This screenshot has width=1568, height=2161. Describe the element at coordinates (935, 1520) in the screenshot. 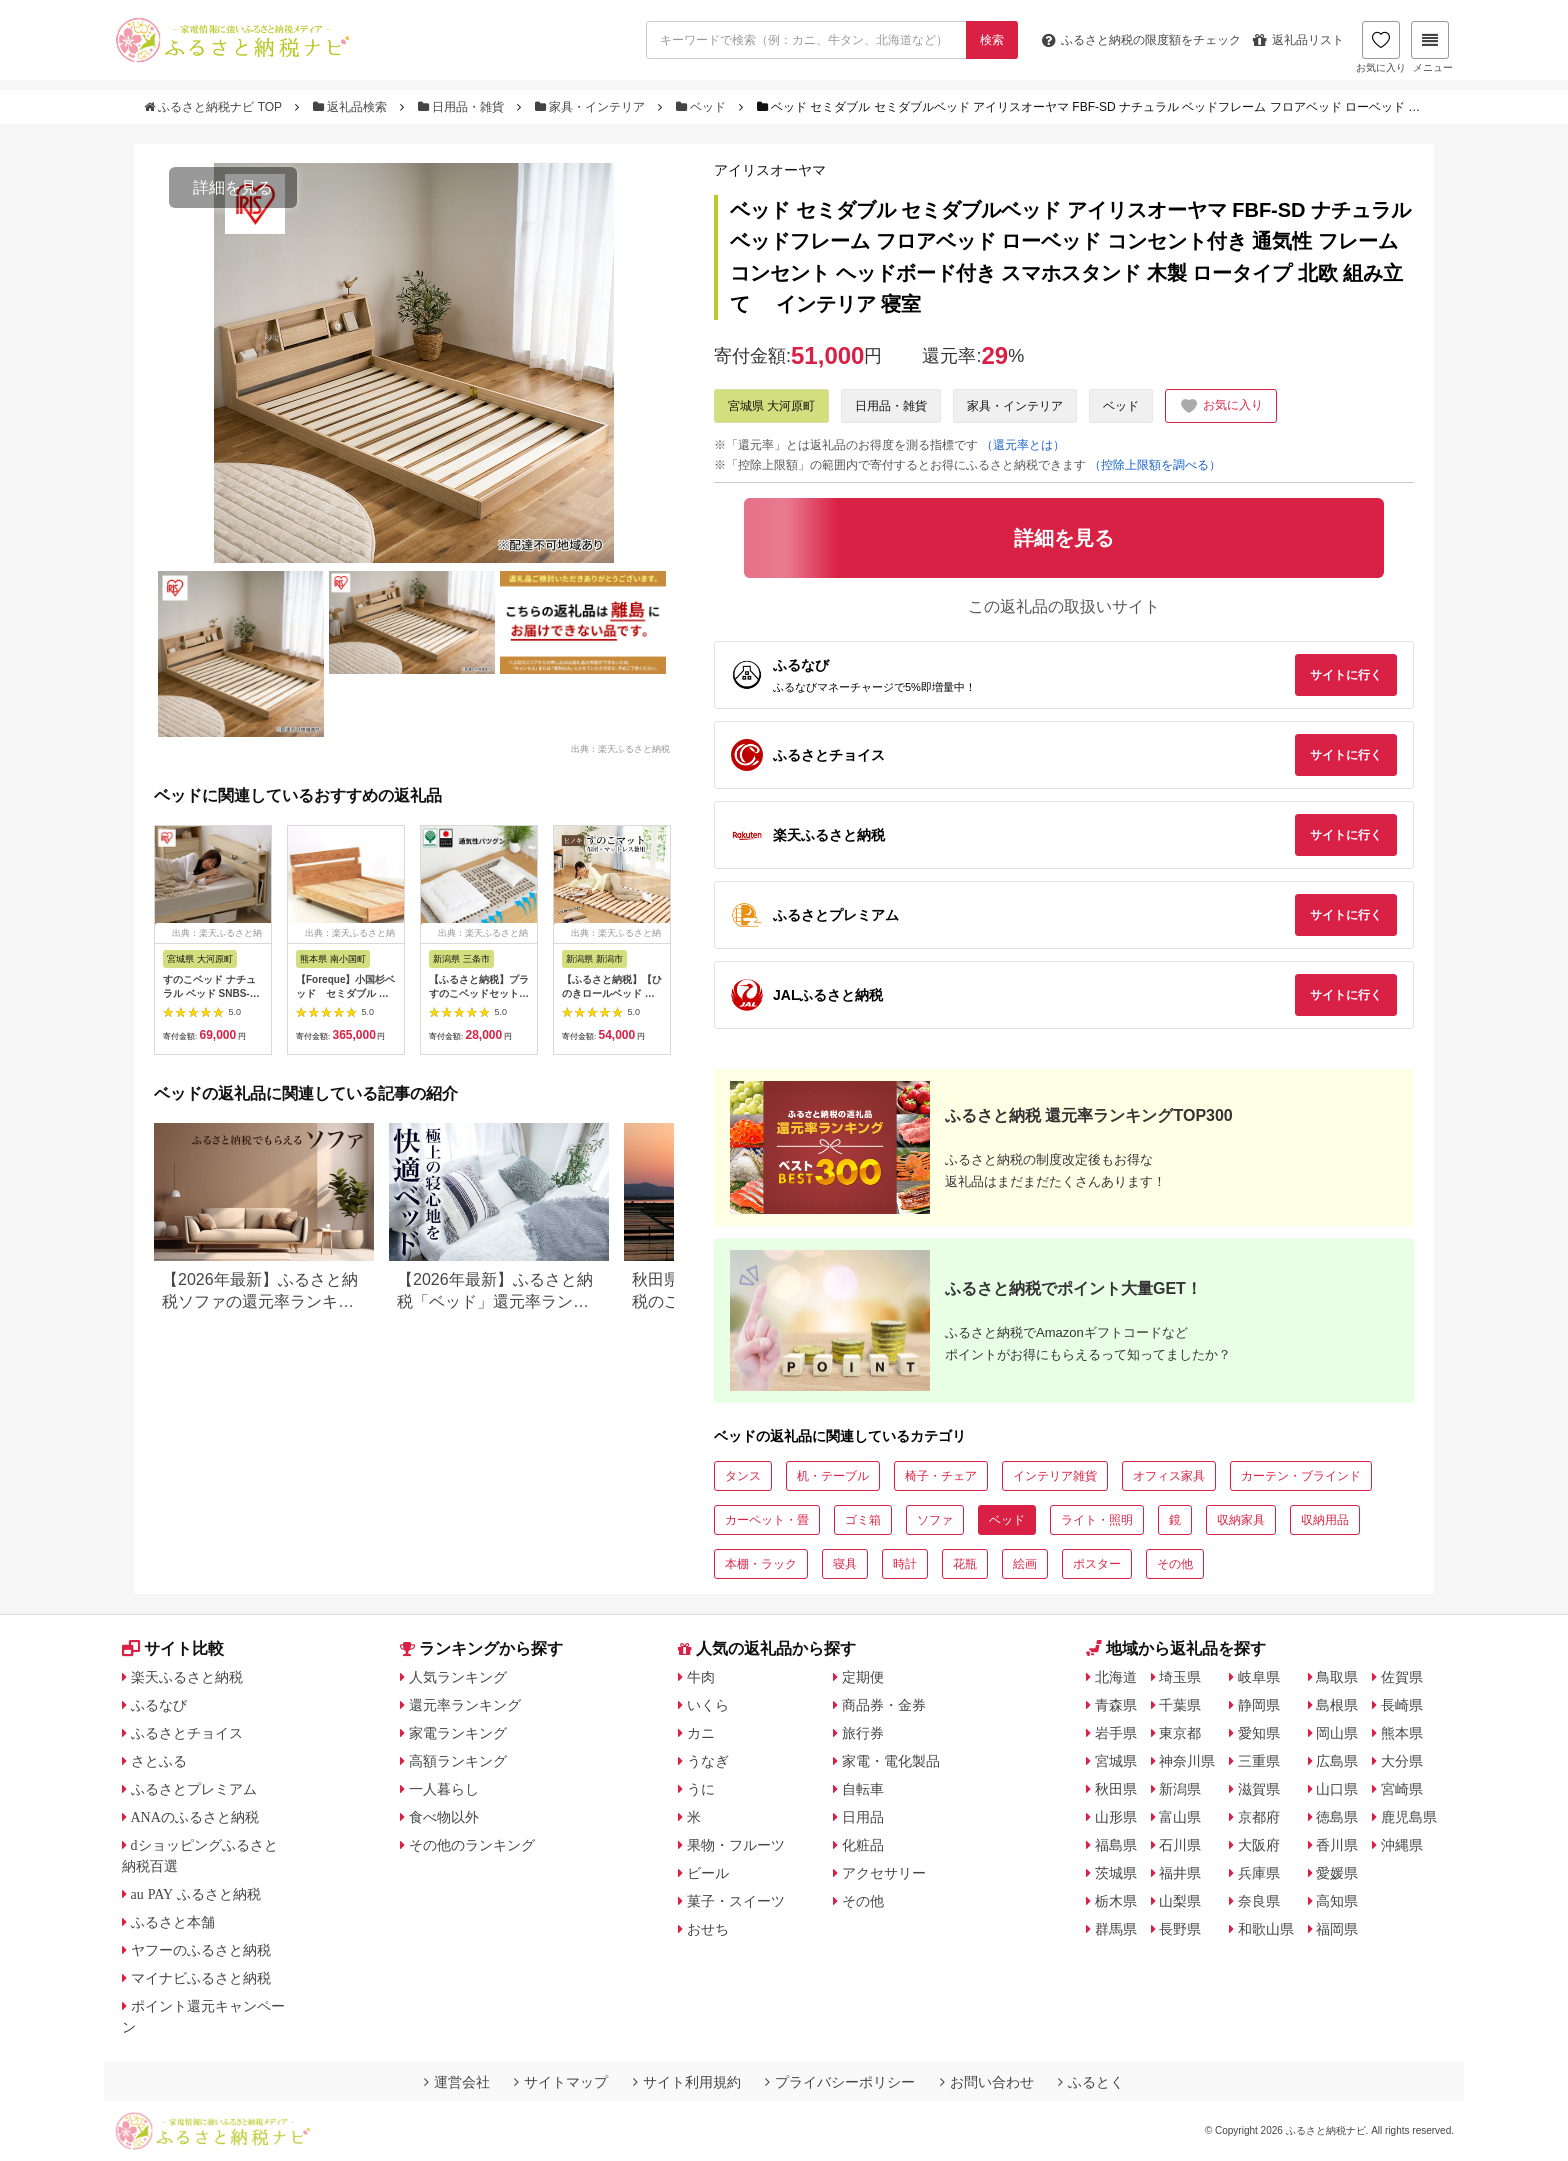

I see `ソファ` at that location.